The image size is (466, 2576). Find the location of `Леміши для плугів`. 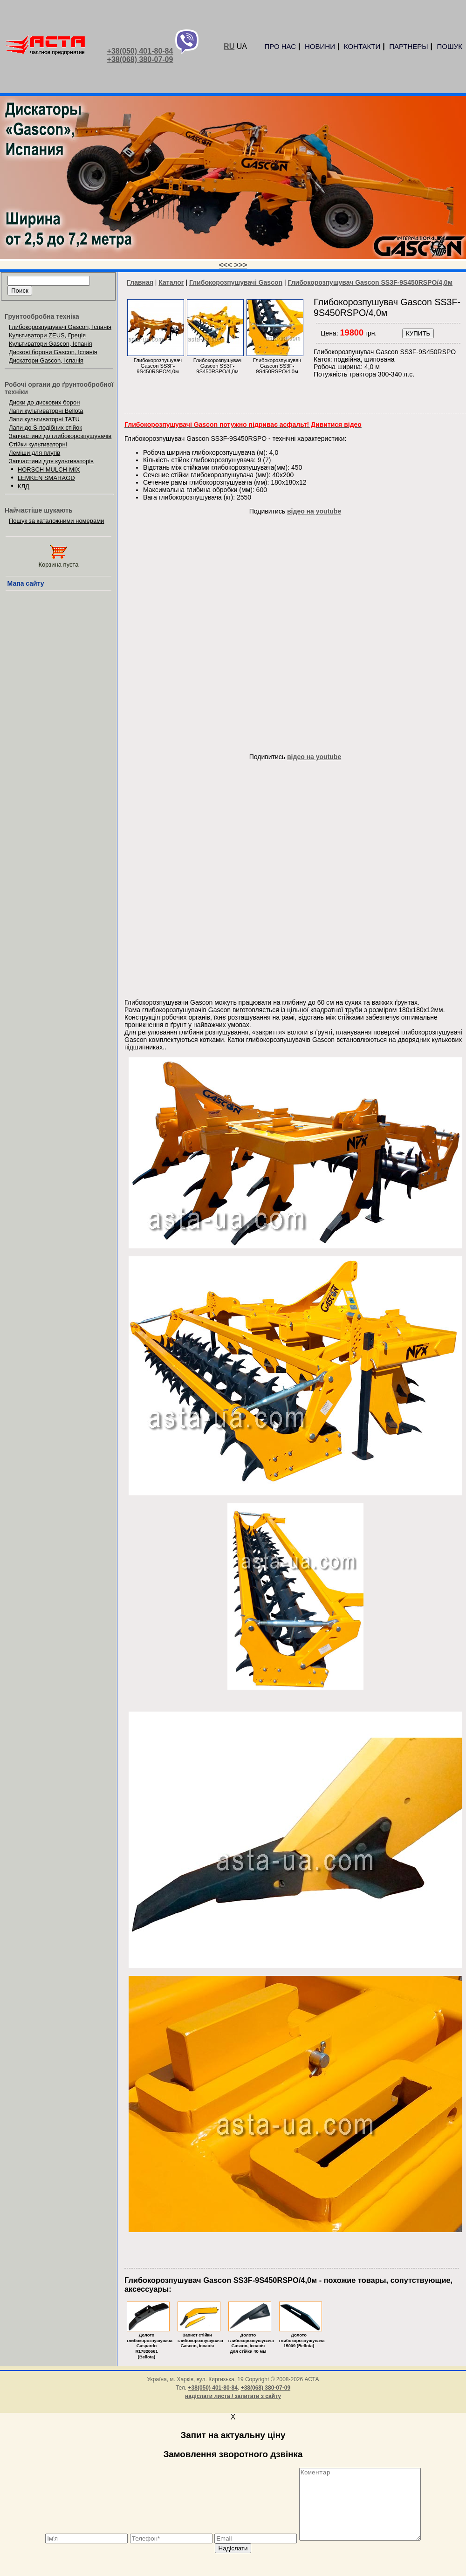

Леміши для плугів is located at coordinates (34, 452).